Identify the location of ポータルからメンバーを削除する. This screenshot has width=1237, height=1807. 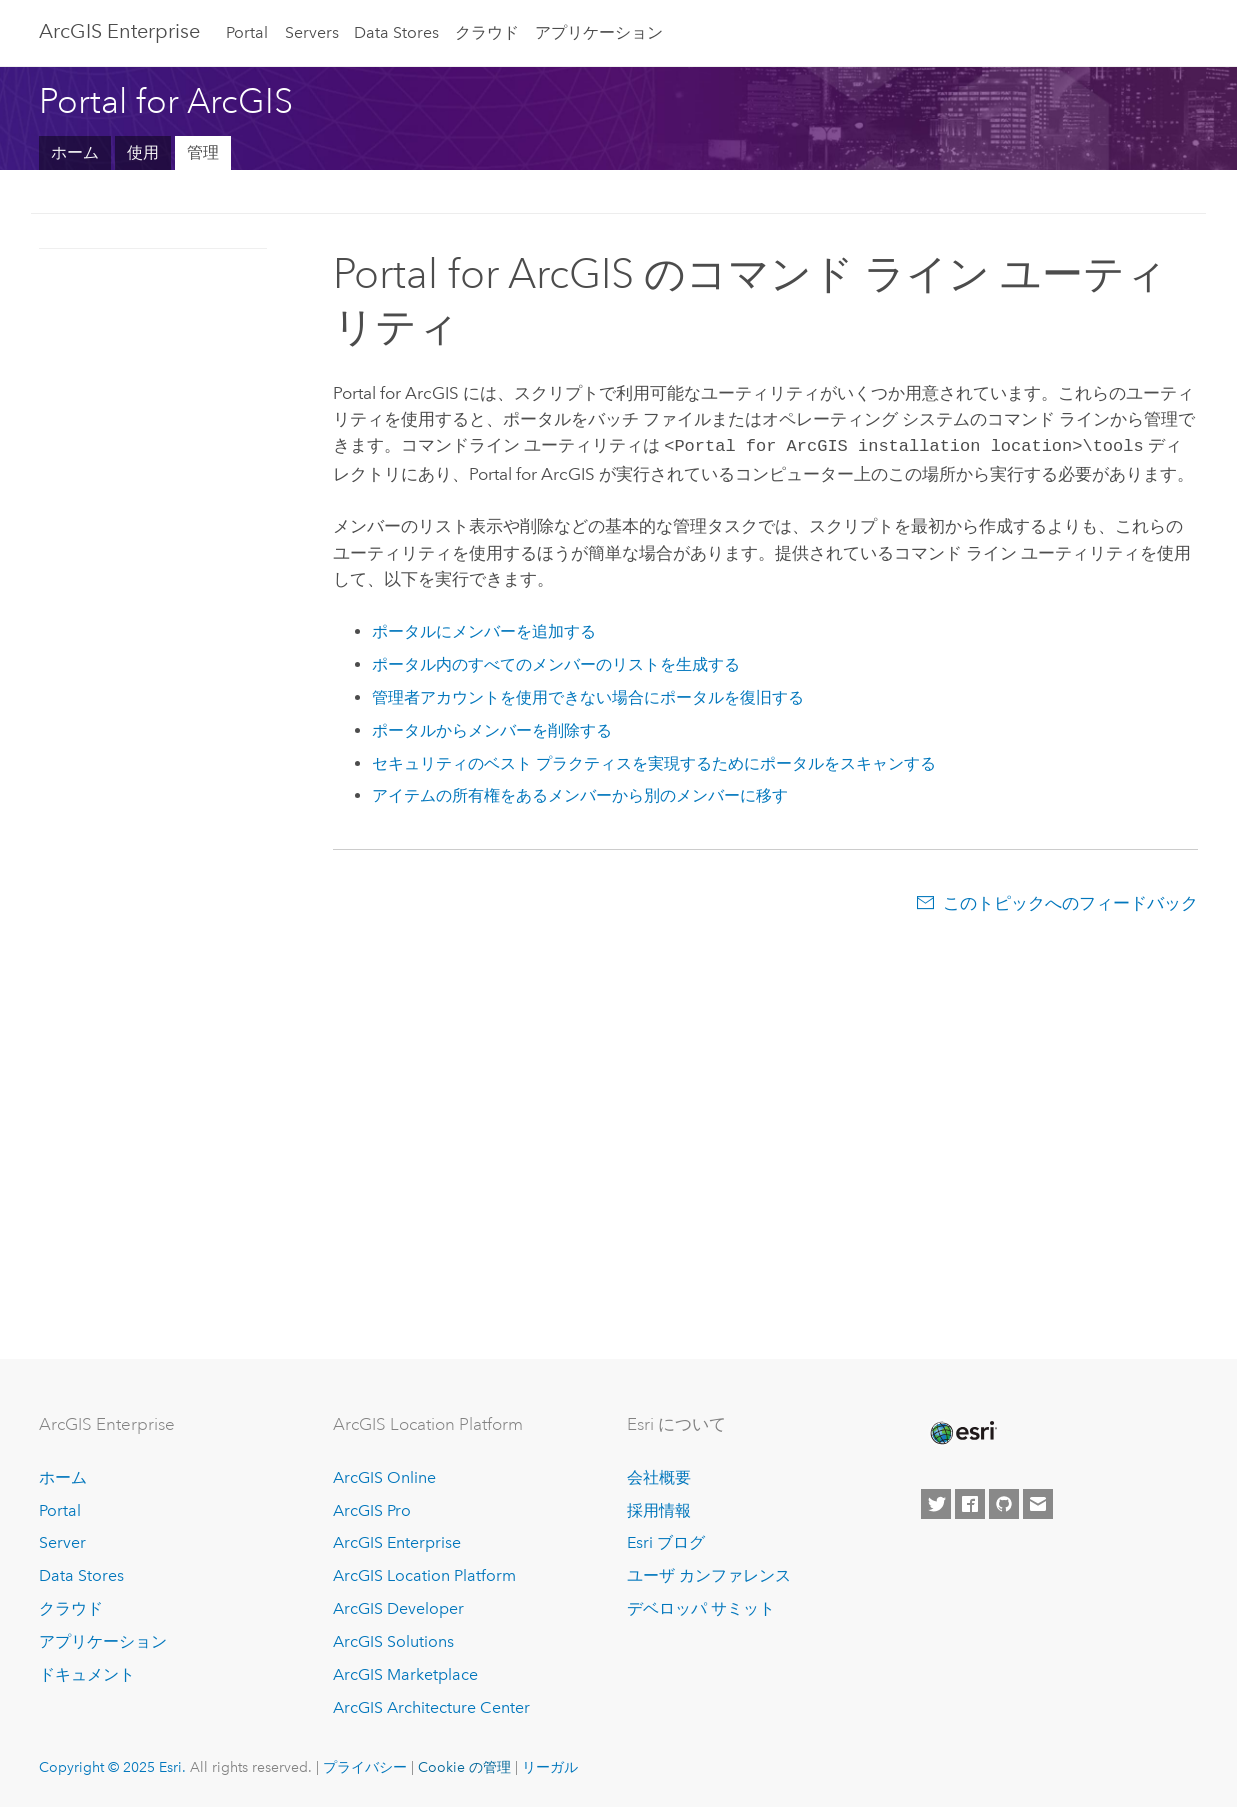
(492, 728).